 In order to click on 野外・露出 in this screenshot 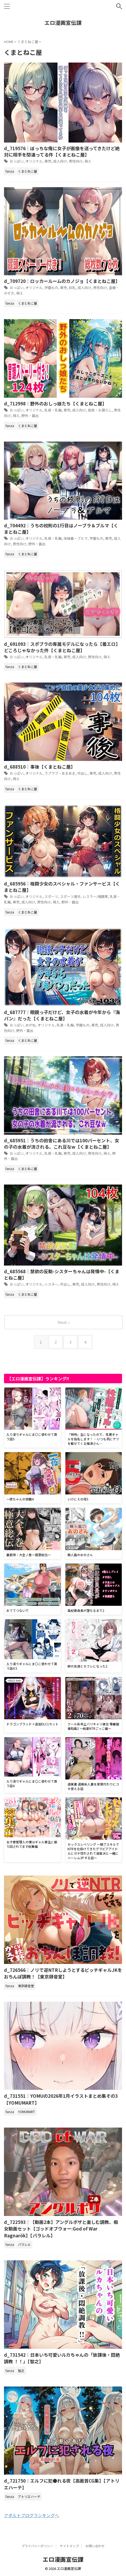, I will do `click(30, 415)`.